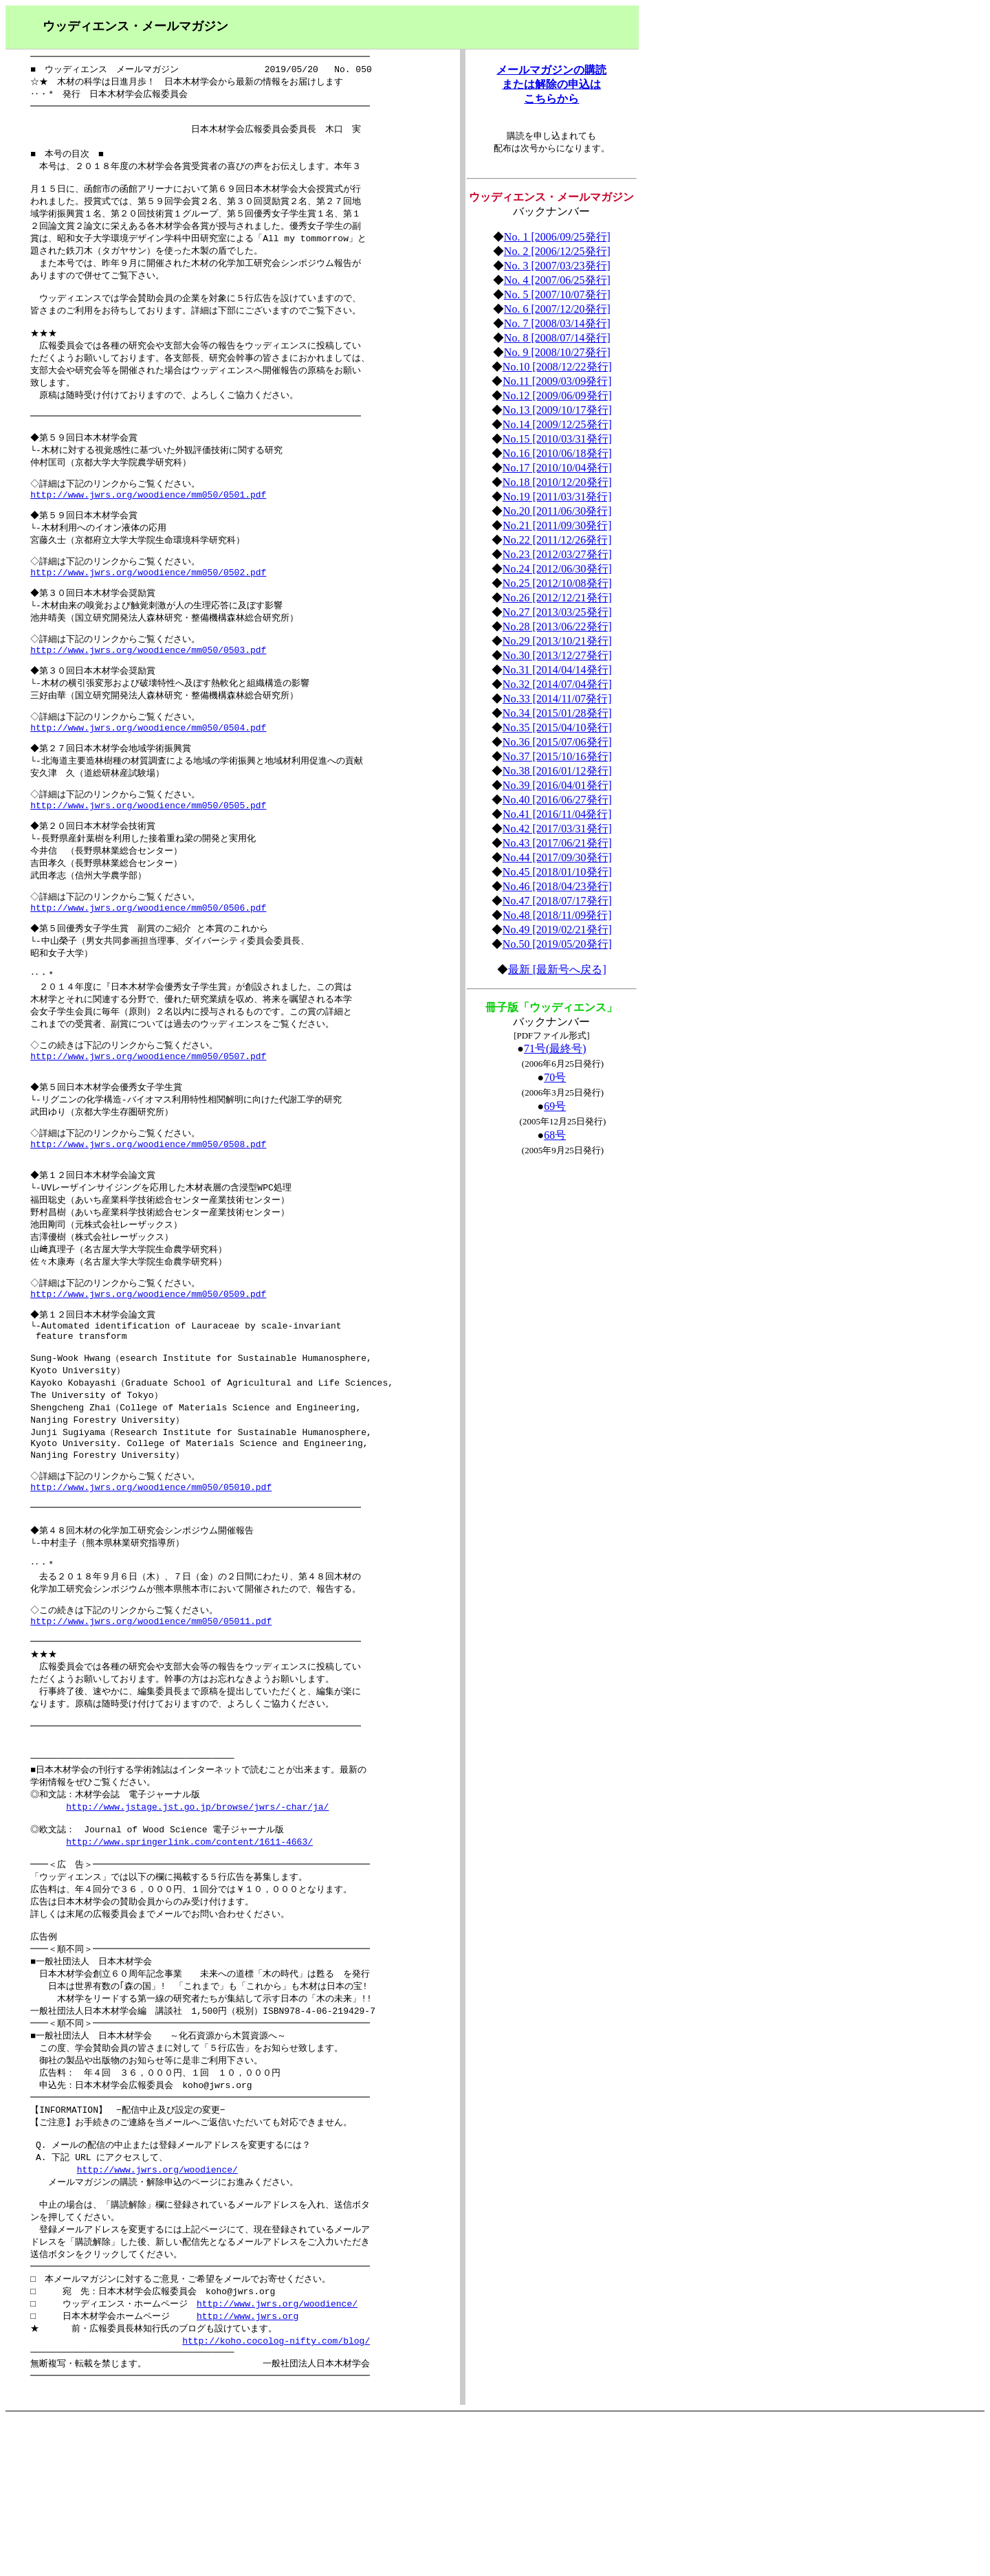 Image resolution: width=990 pixels, height=2576 pixels. What do you see at coordinates (557, 323) in the screenshot?
I see `No. 7 [2008/03/14発行]` at bounding box center [557, 323].